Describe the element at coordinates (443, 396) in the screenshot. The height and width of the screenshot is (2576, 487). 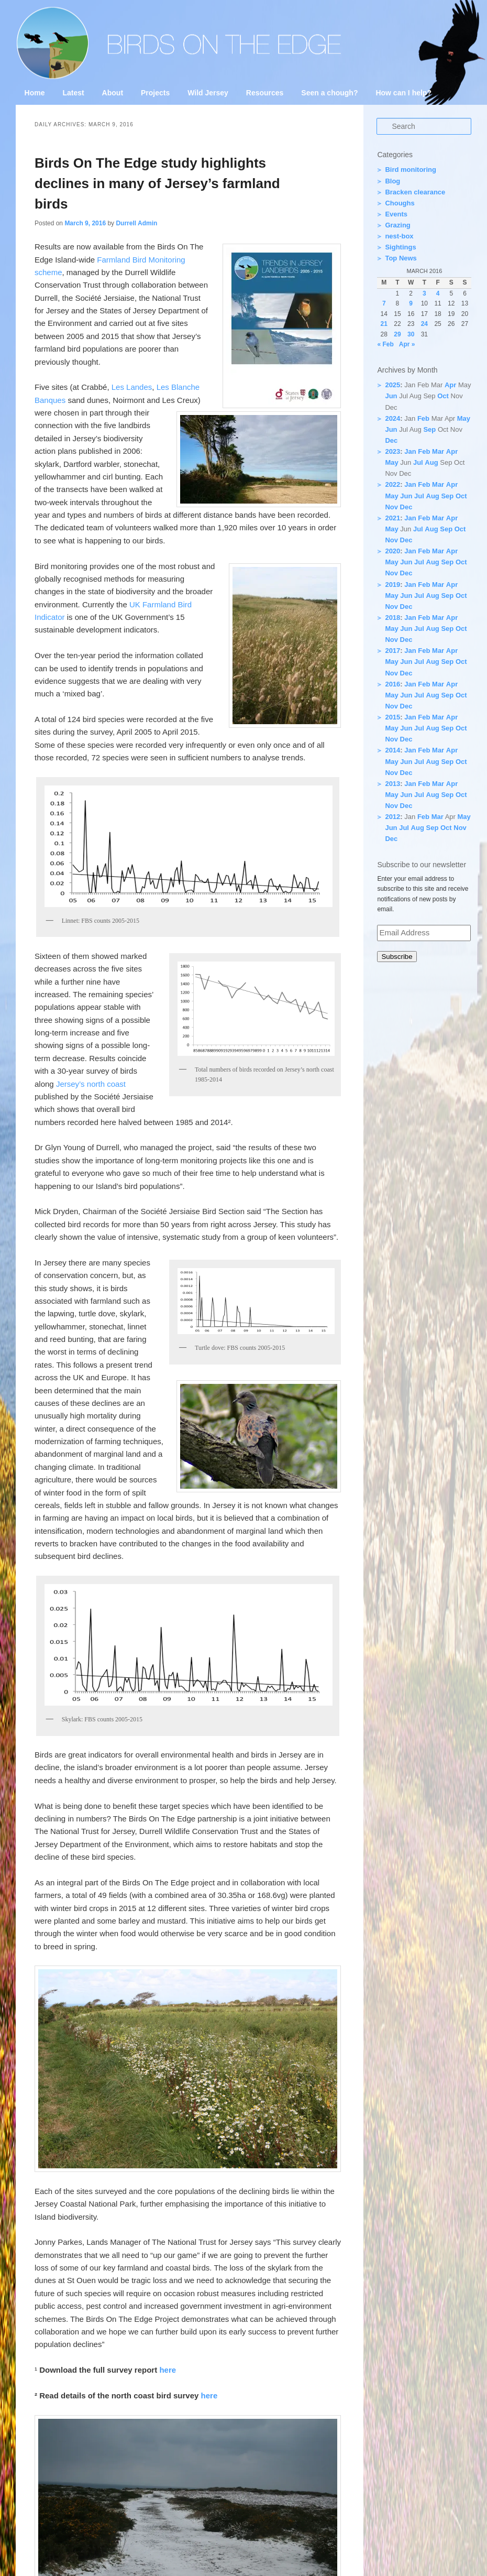
I see `Oct` at that location.